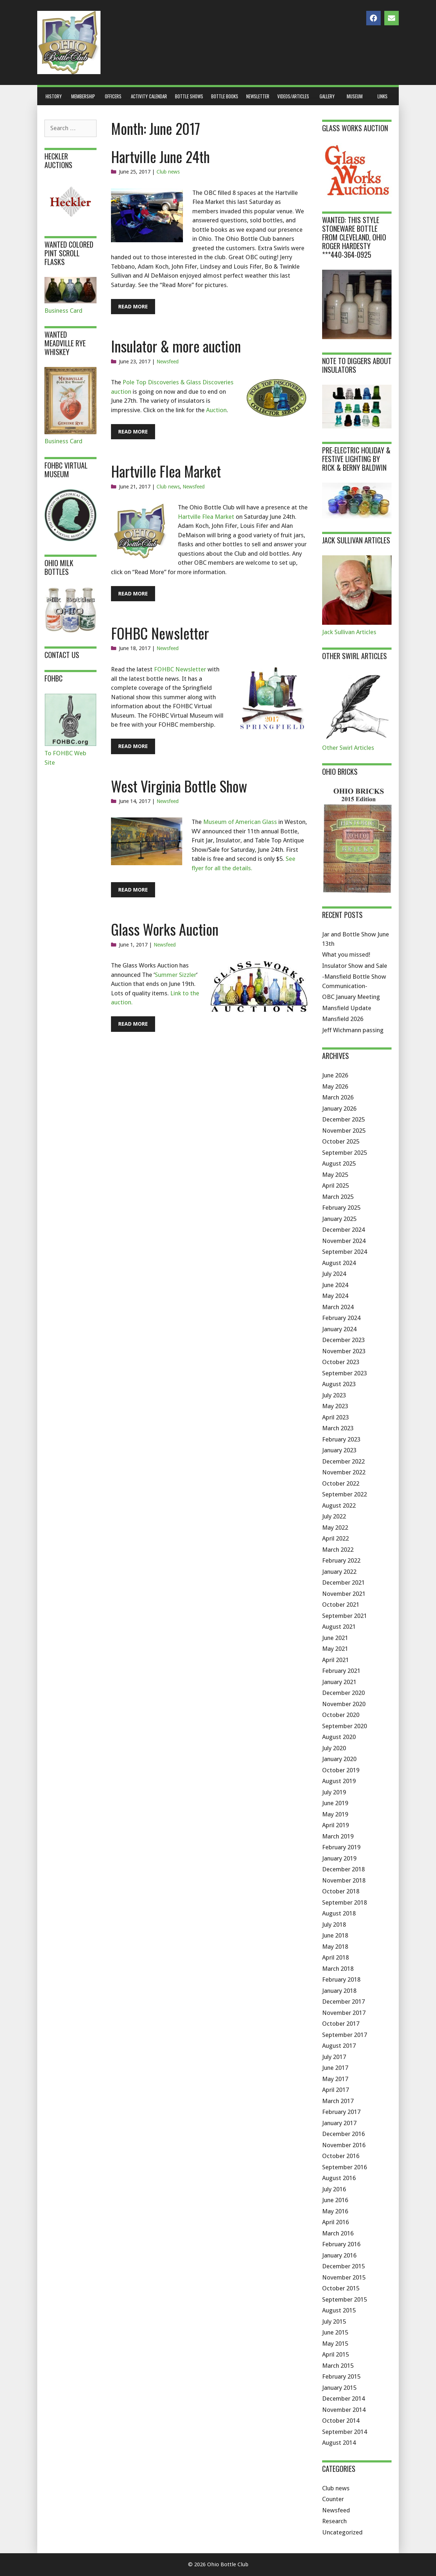 The width and height of the screenshot is (436, 2576). I want to click on August 2024, so click(339, 1262).